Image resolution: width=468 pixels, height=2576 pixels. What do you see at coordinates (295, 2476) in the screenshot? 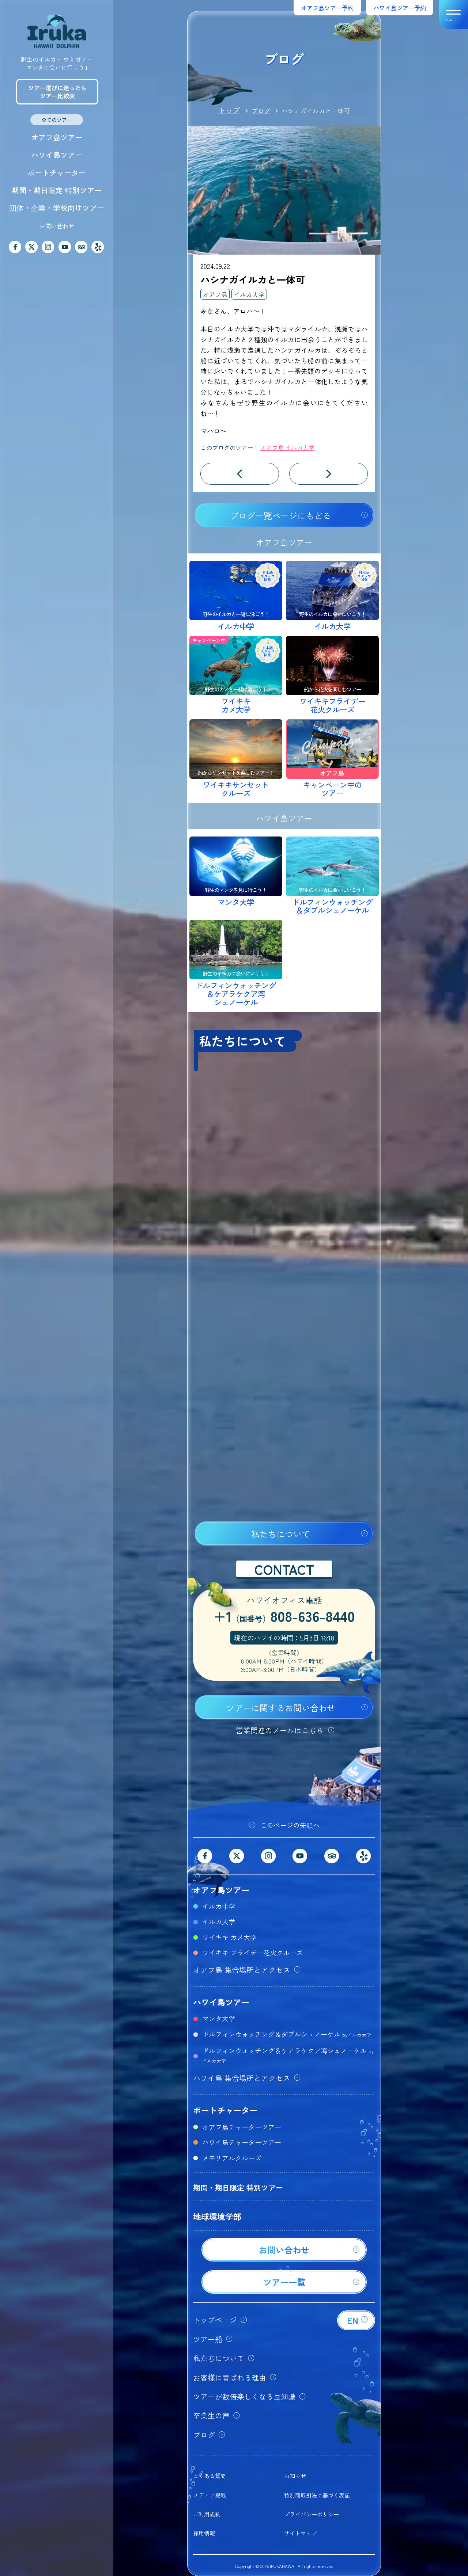
I see `お知らせ` at bounding box center [295, 2476].